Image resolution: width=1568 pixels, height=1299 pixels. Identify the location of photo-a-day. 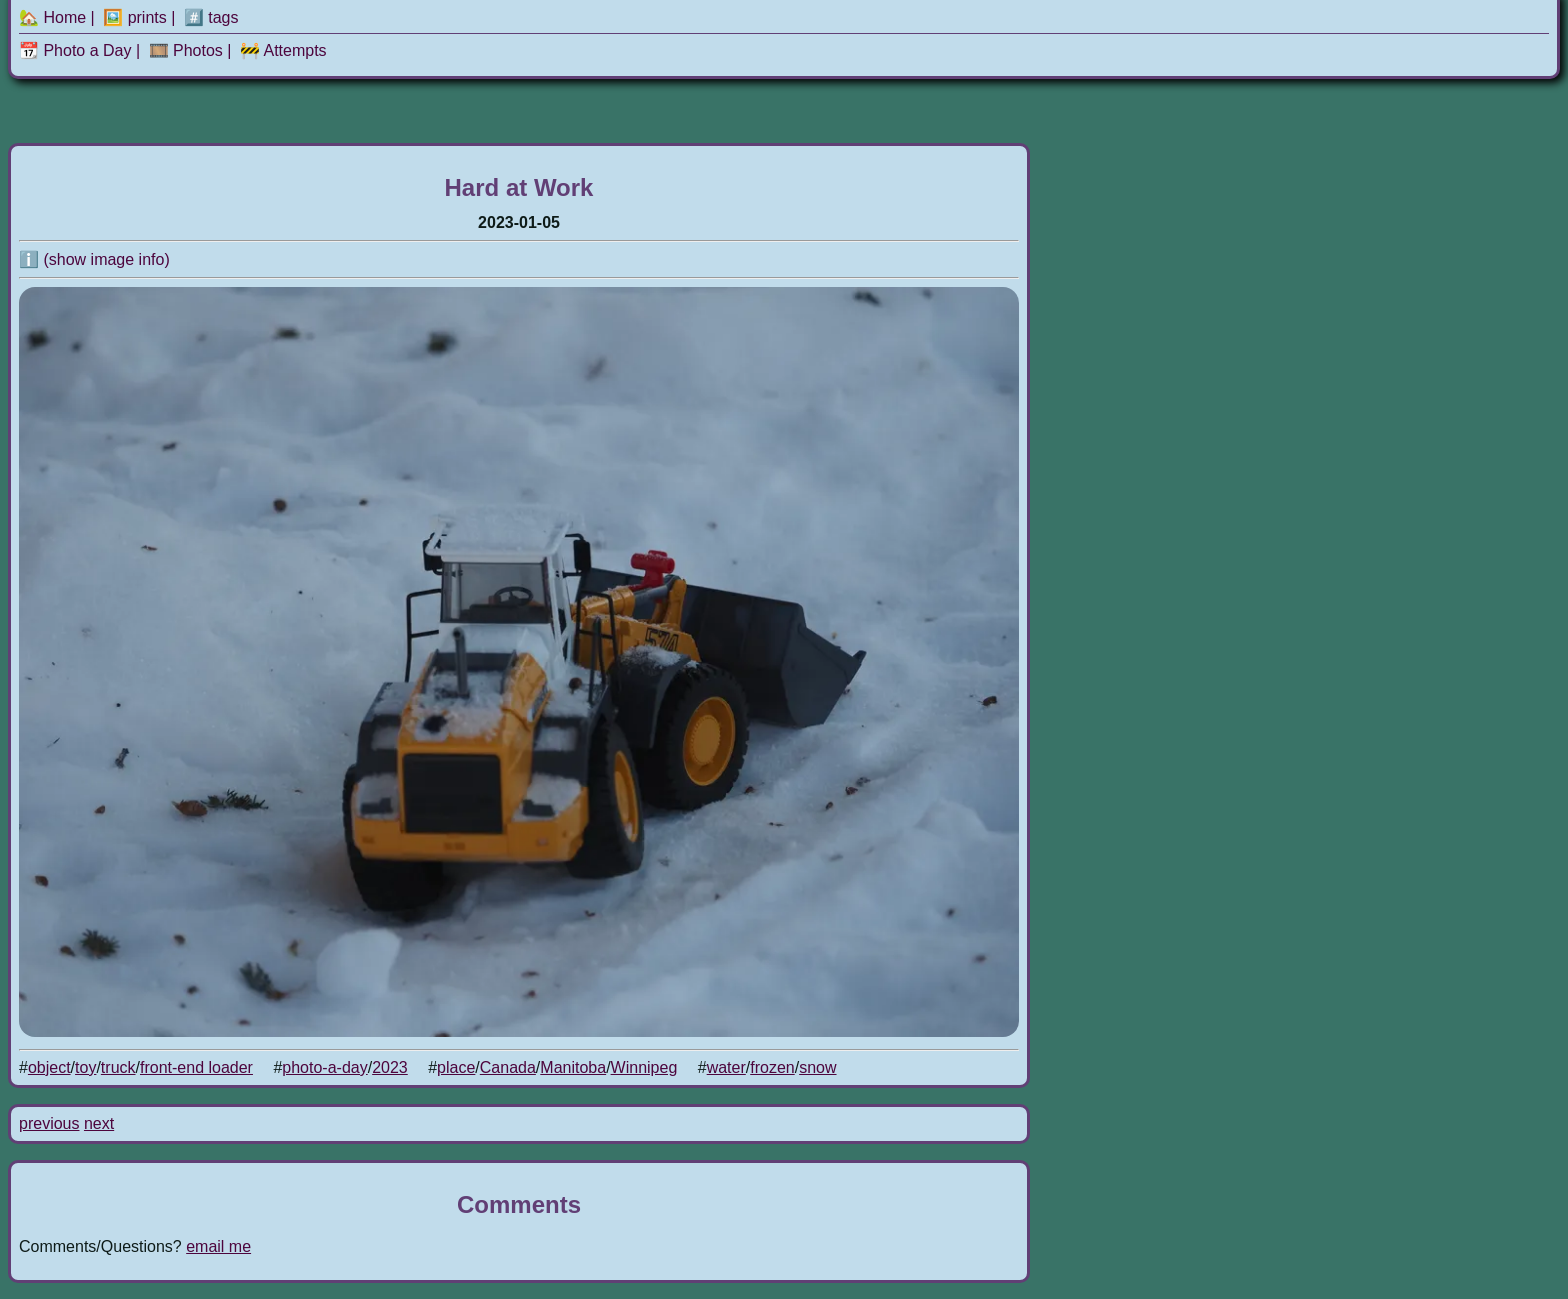
(324, 1067).